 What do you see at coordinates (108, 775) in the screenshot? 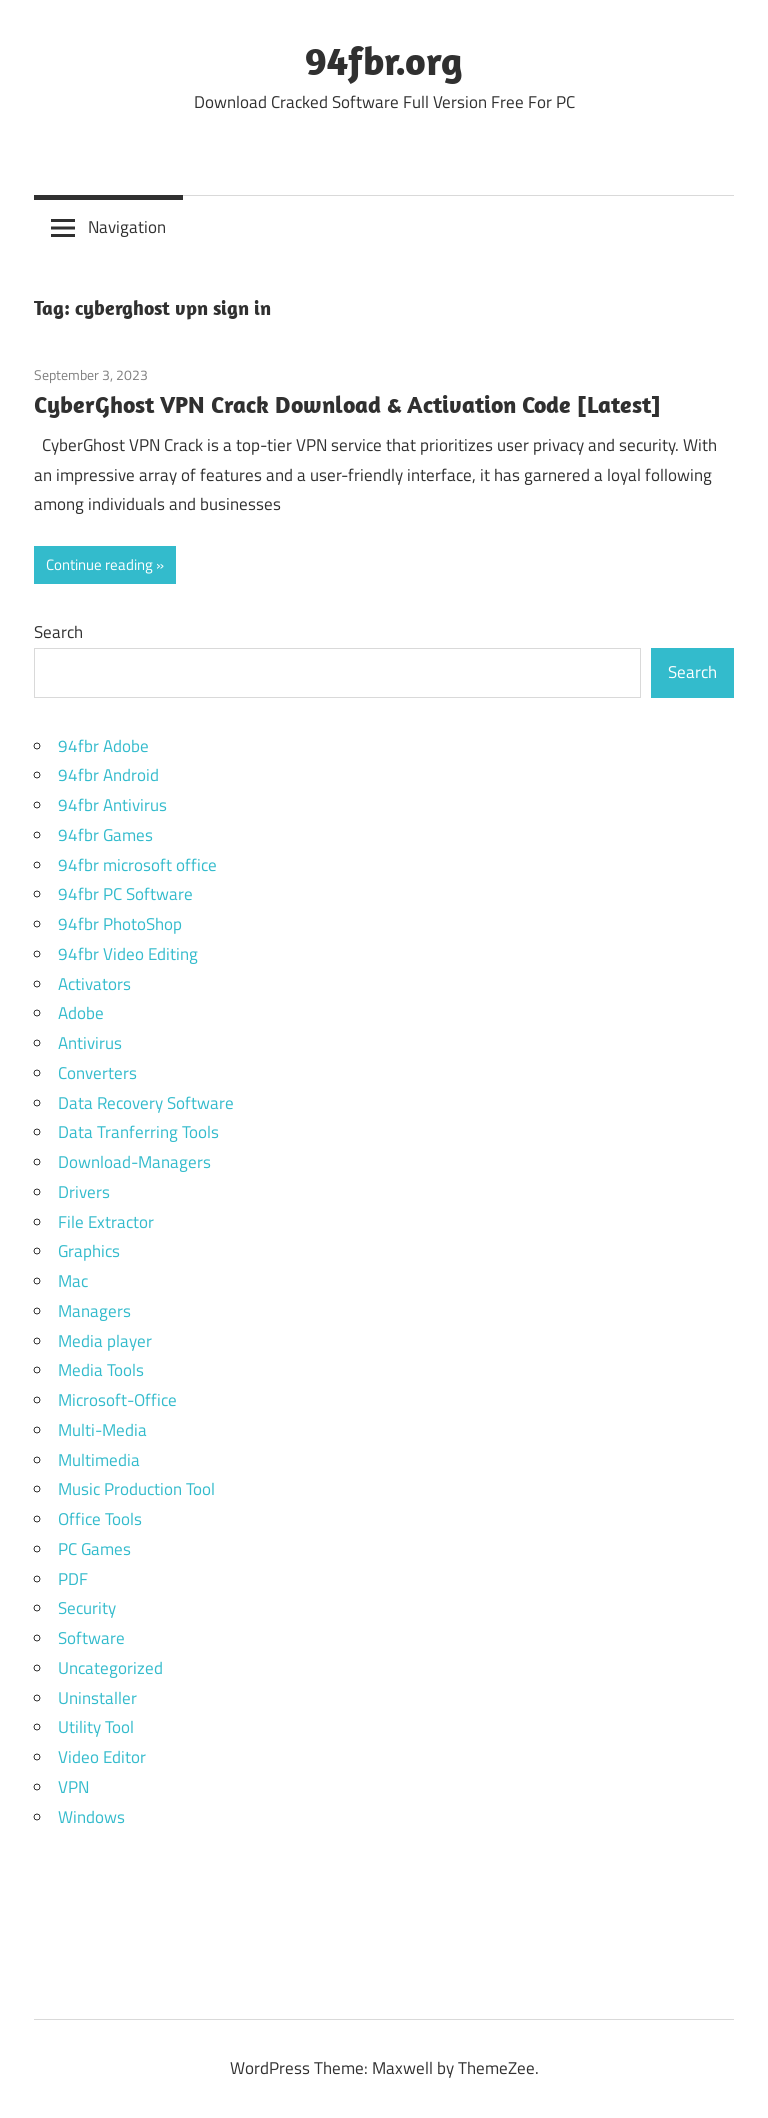
I see `94fbr Android` at bounding box center [108, 775].